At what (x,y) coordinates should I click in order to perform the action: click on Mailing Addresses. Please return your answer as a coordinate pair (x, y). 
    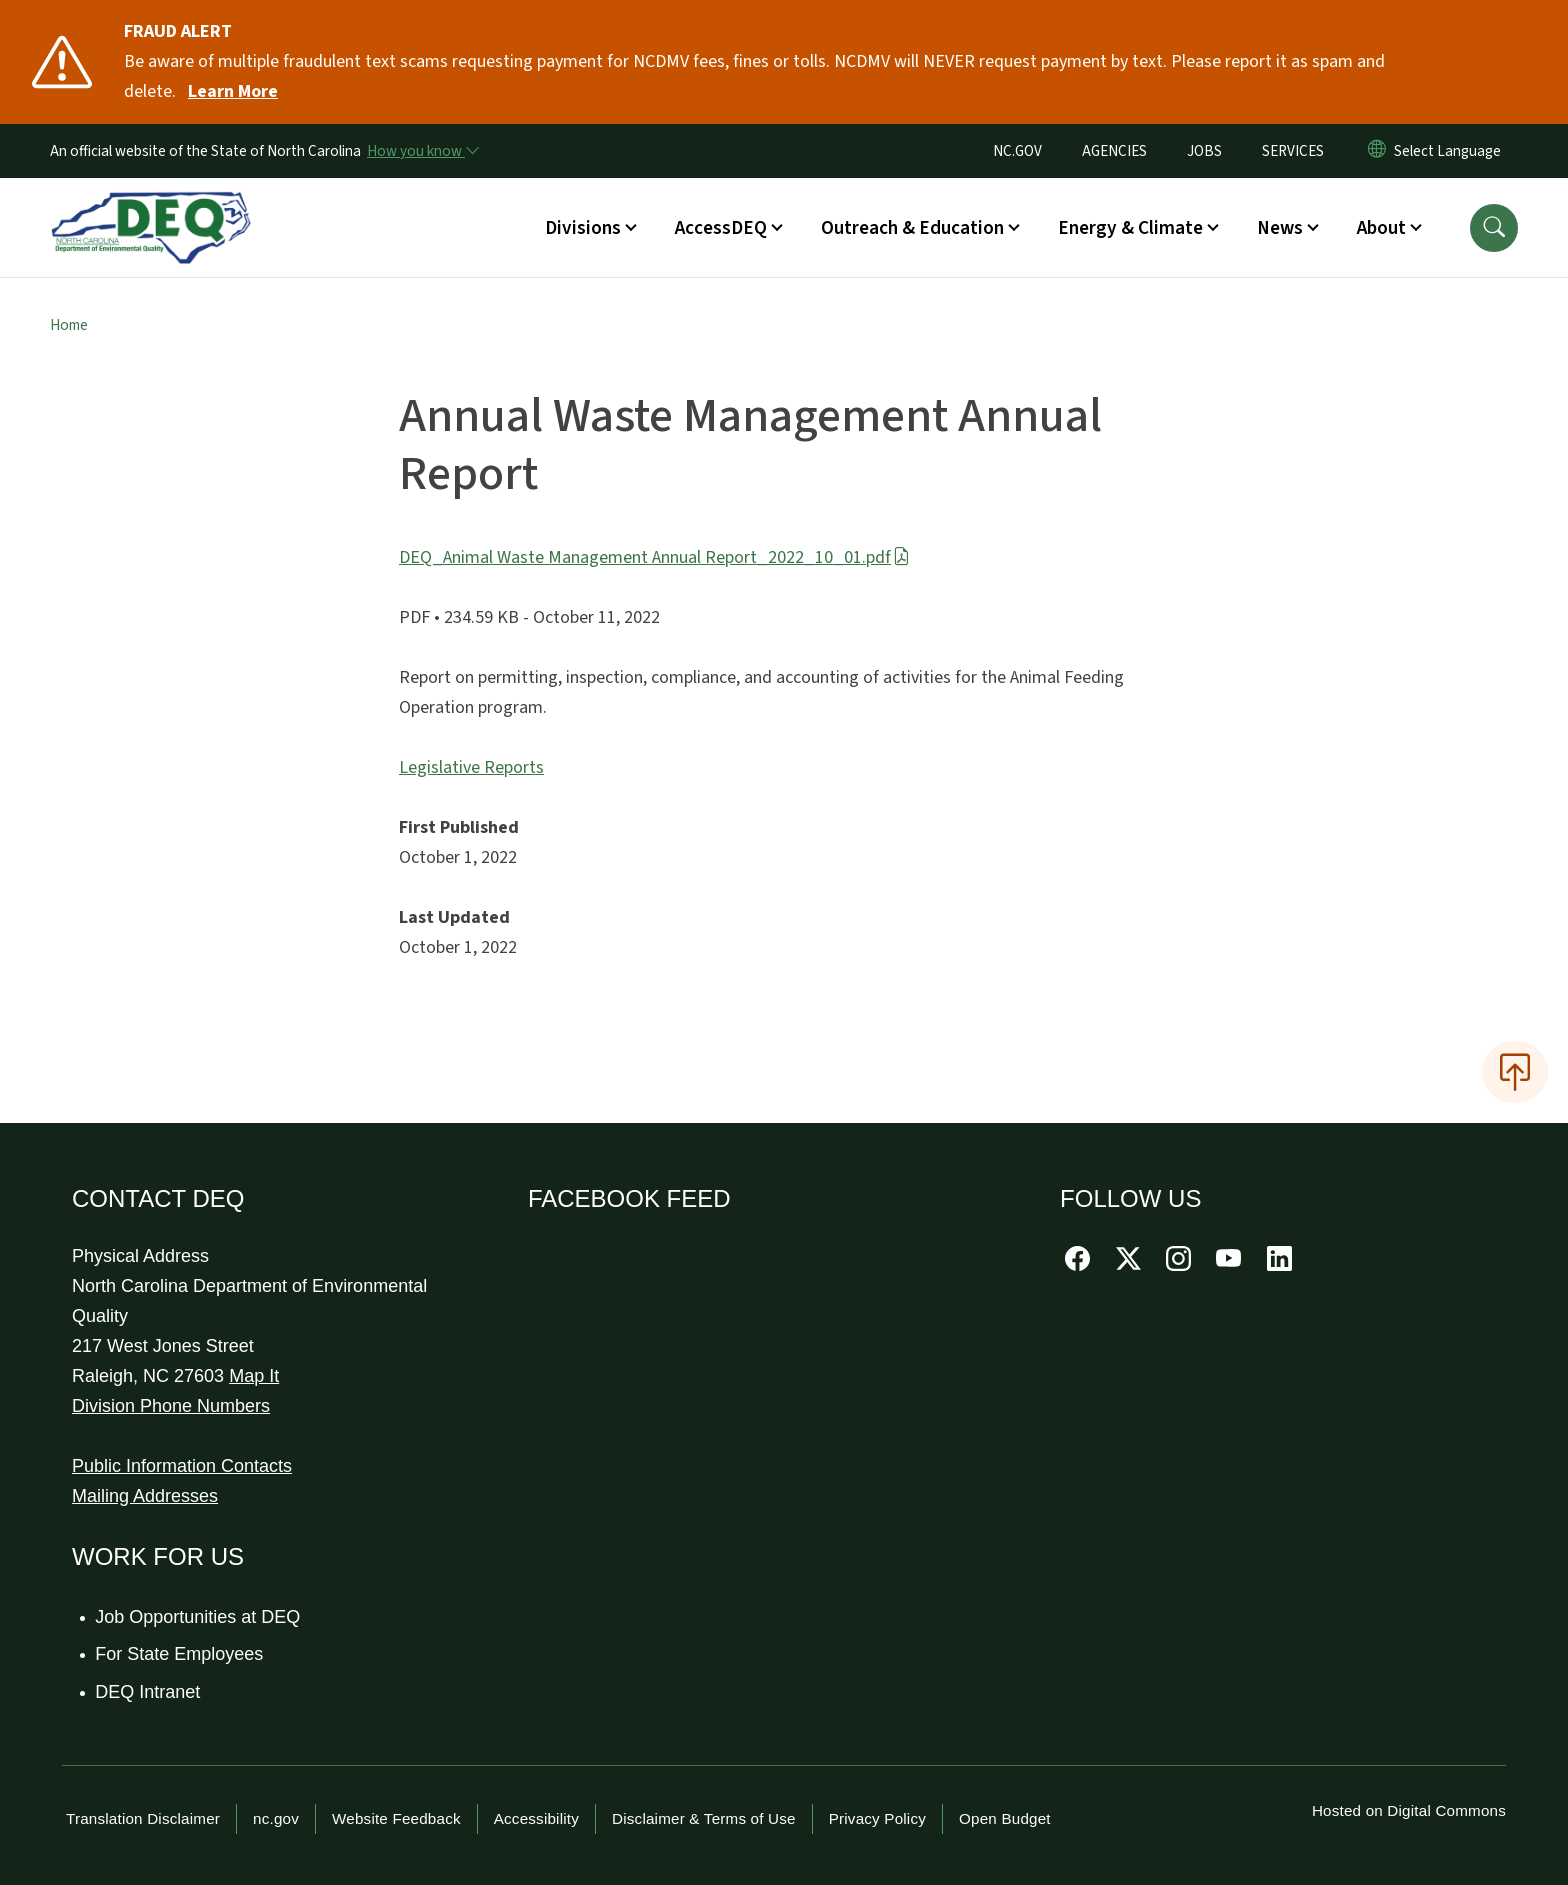
    Looking at the image, I should click on (145, 1496).